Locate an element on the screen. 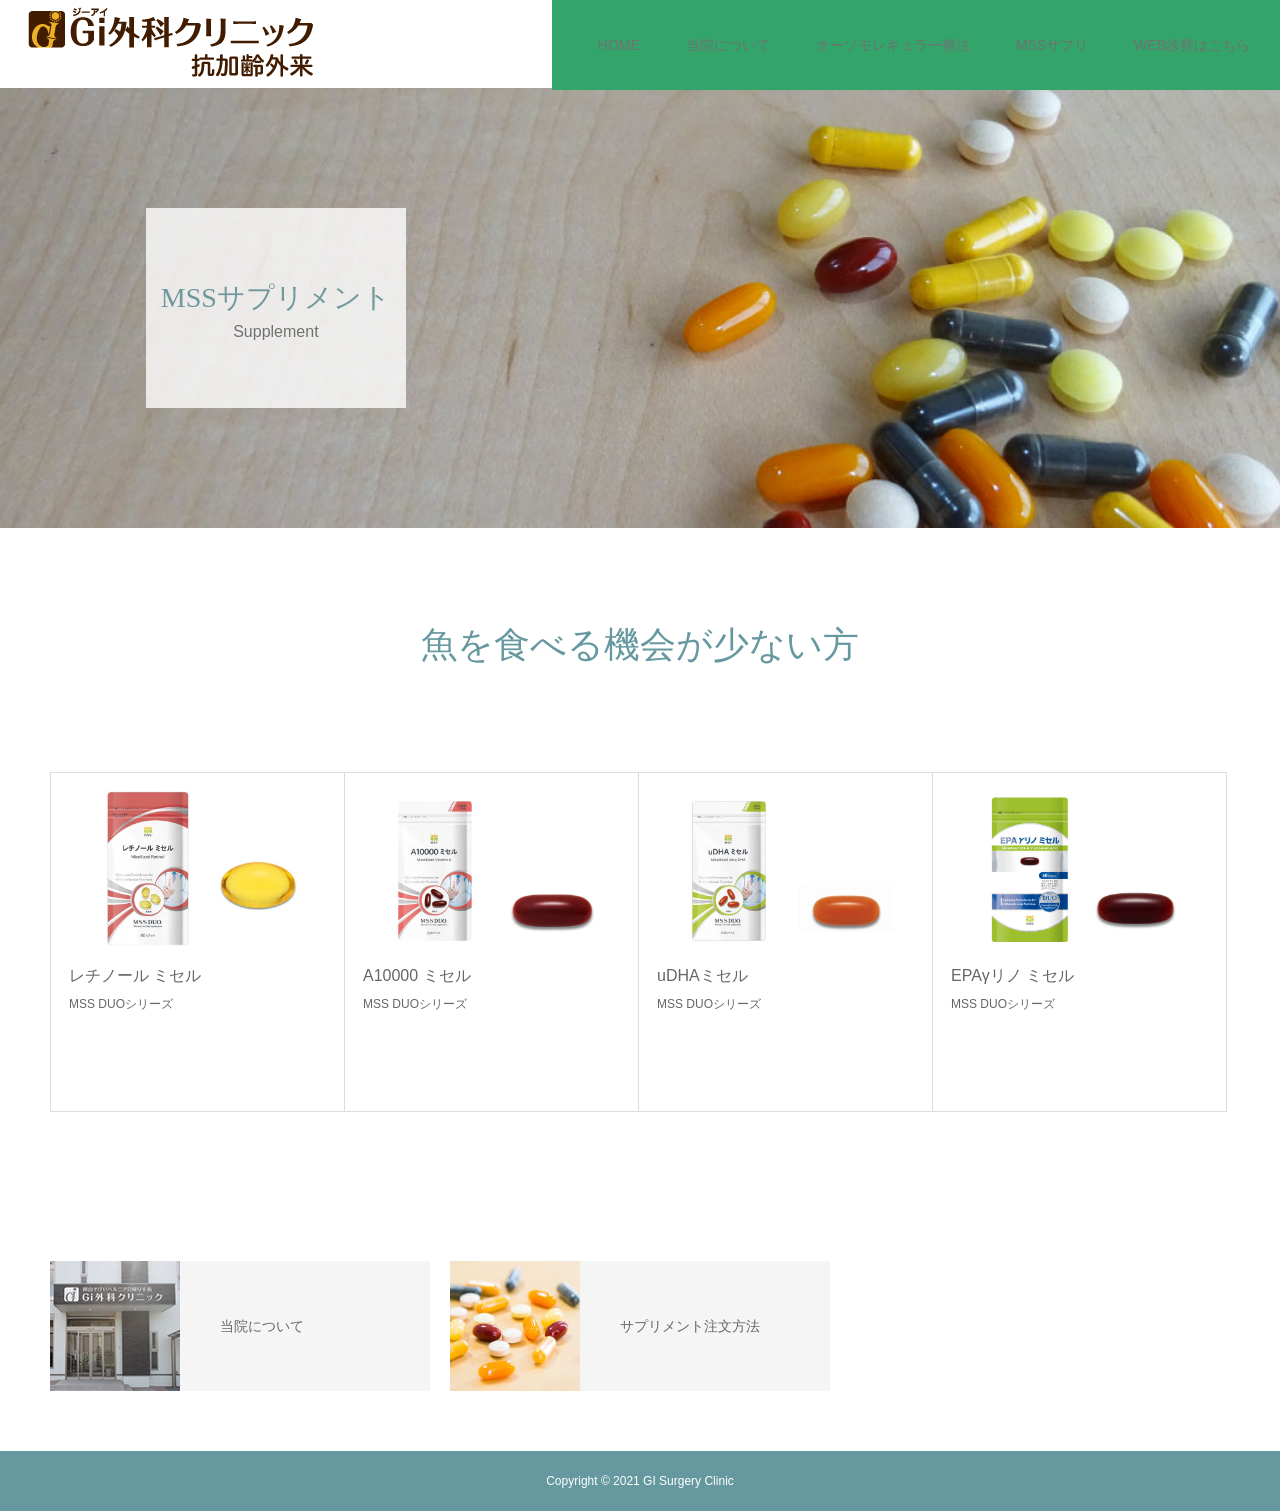  オーソモレキュラー療法 is located at coordinates (893, 45).